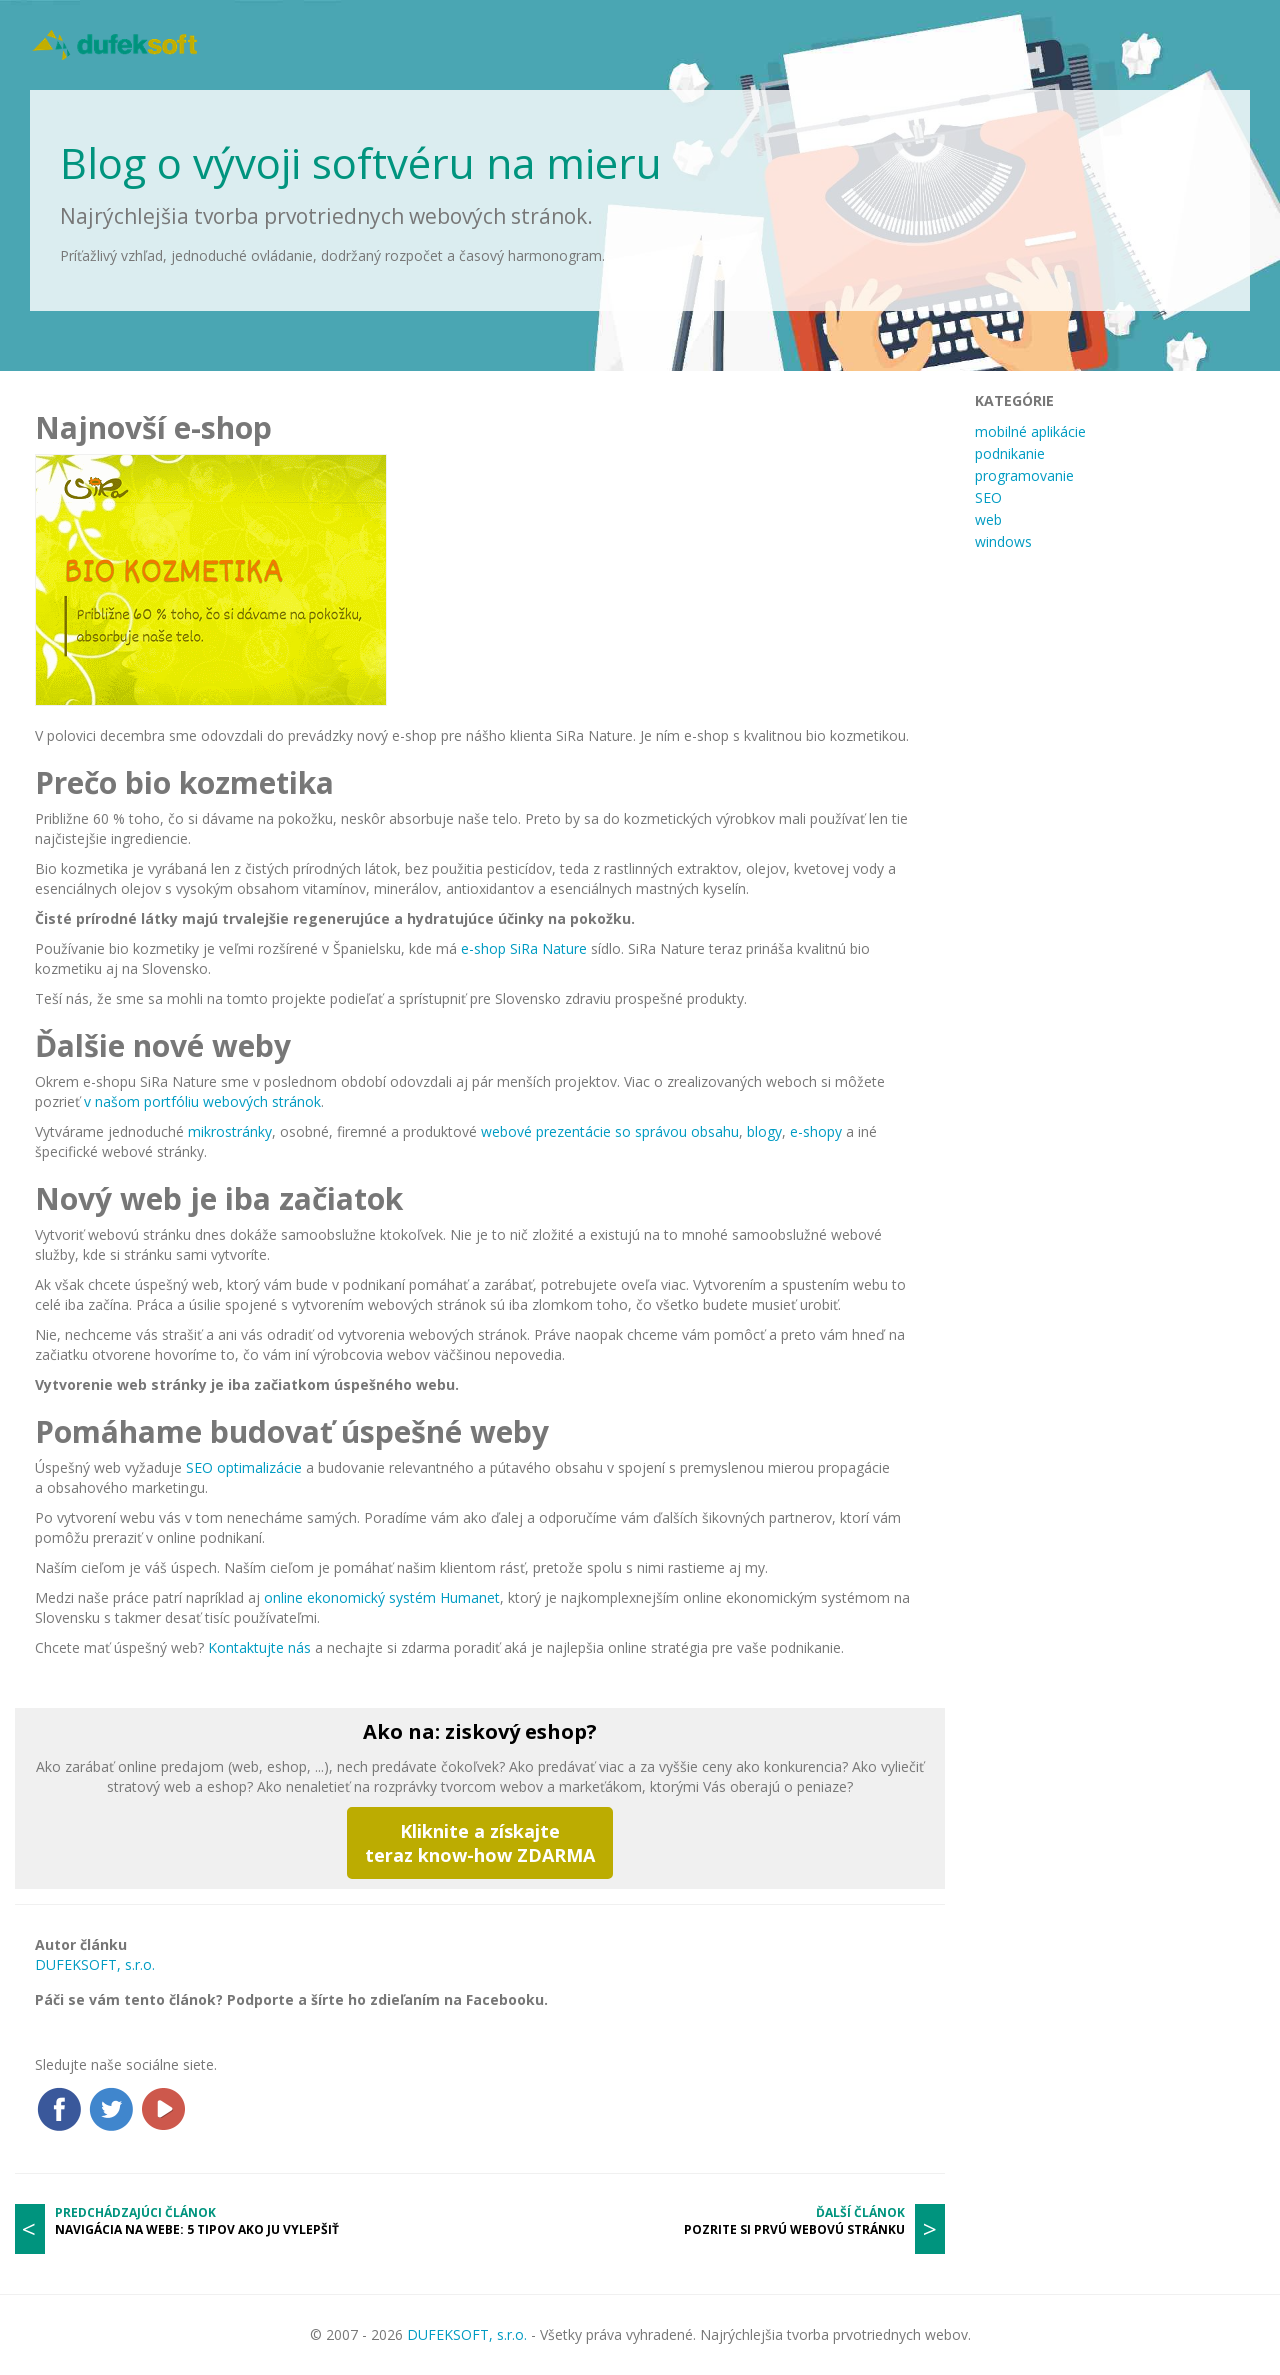 The image size is (1280, 2375). What do you see at coordinates (764, 1131) in the screenshot?
I see `blogy` at bounding box center [764, 1131].